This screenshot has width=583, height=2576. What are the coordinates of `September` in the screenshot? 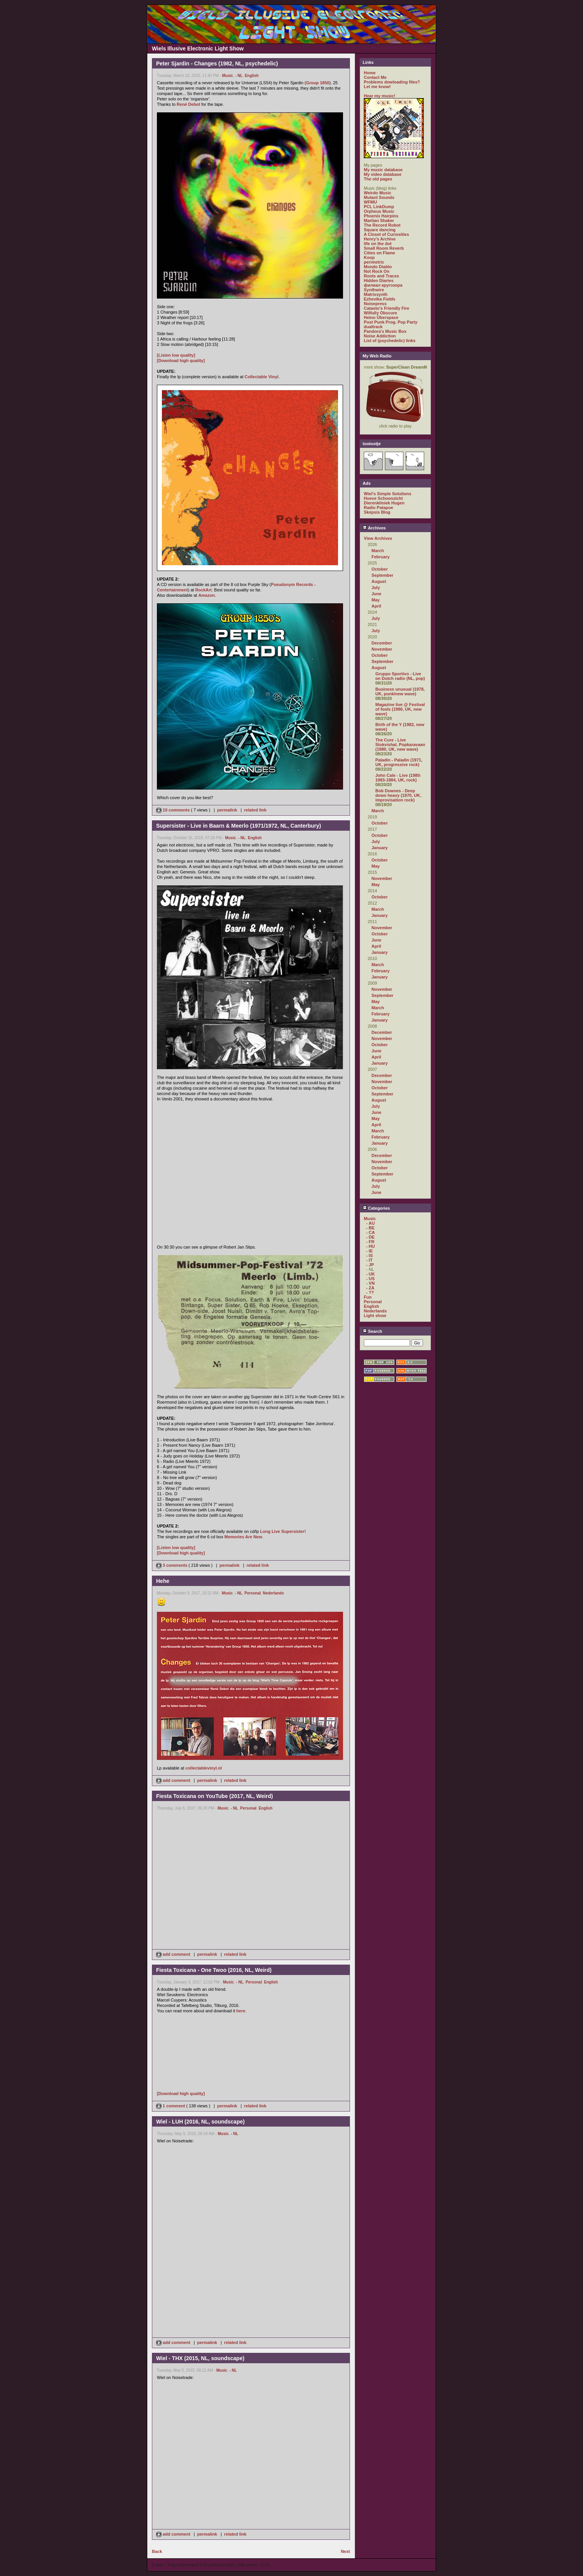 It's located at (382, 575).